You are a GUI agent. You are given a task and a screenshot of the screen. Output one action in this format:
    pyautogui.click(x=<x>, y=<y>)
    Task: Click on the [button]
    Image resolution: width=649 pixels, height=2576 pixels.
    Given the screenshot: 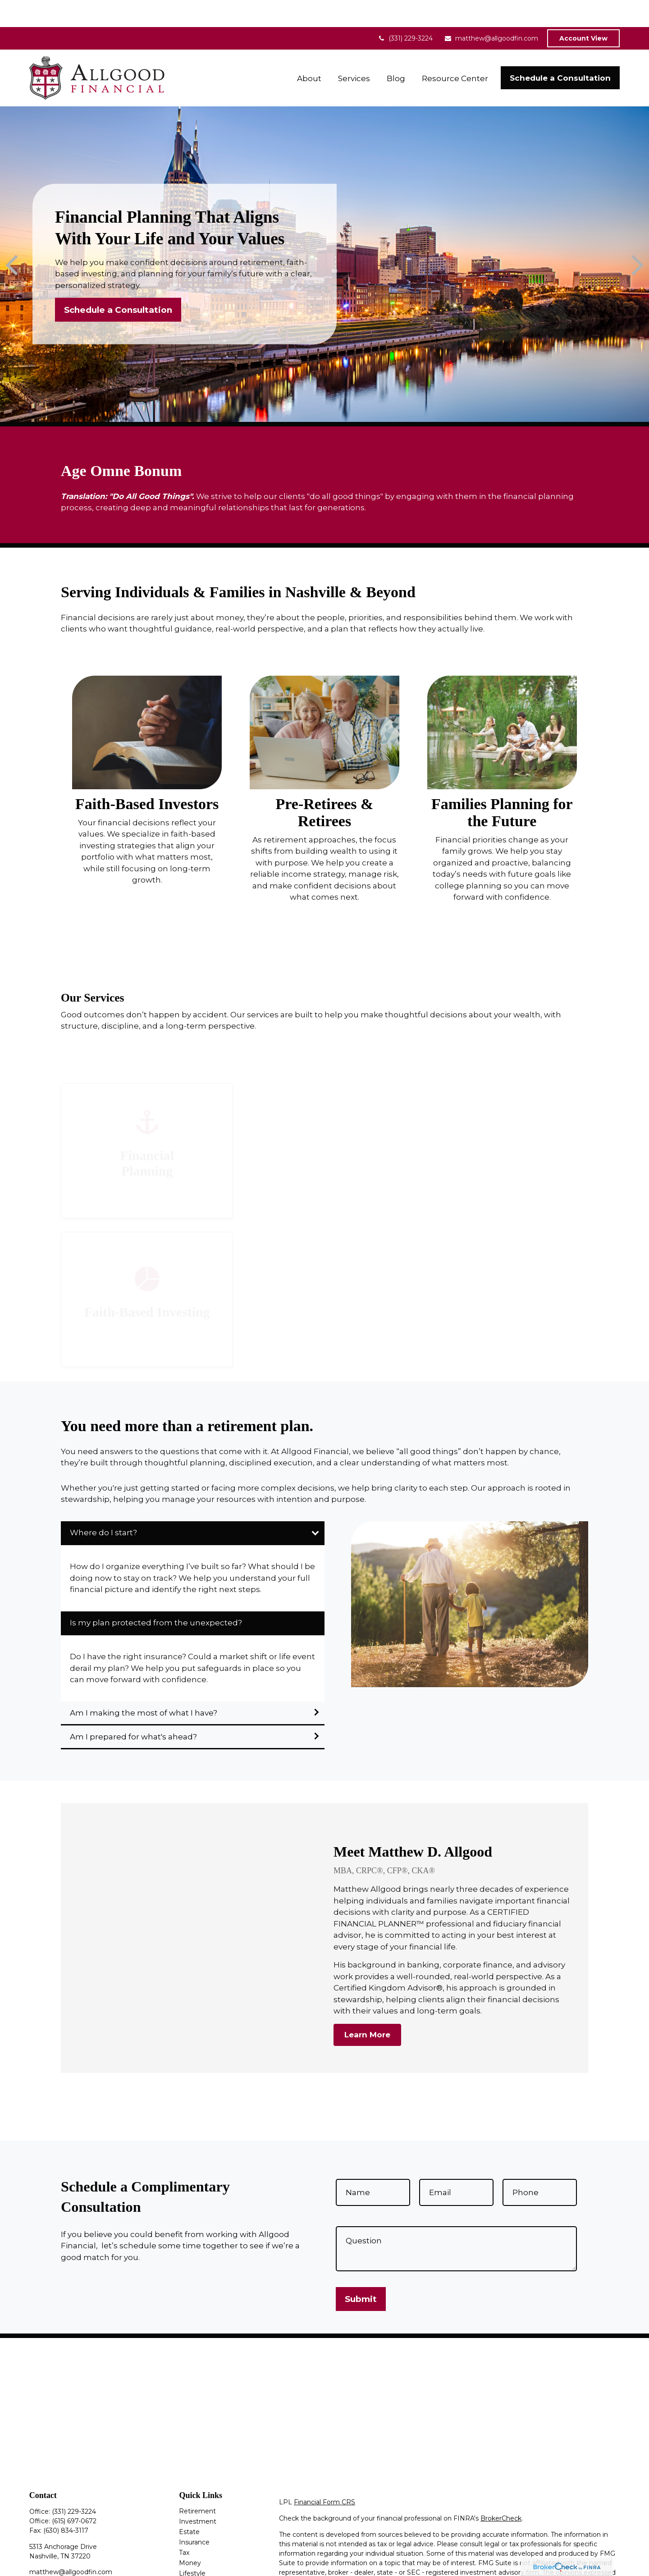 What is the action you would take?
    pyautogui.click(x=309, y=50)
    